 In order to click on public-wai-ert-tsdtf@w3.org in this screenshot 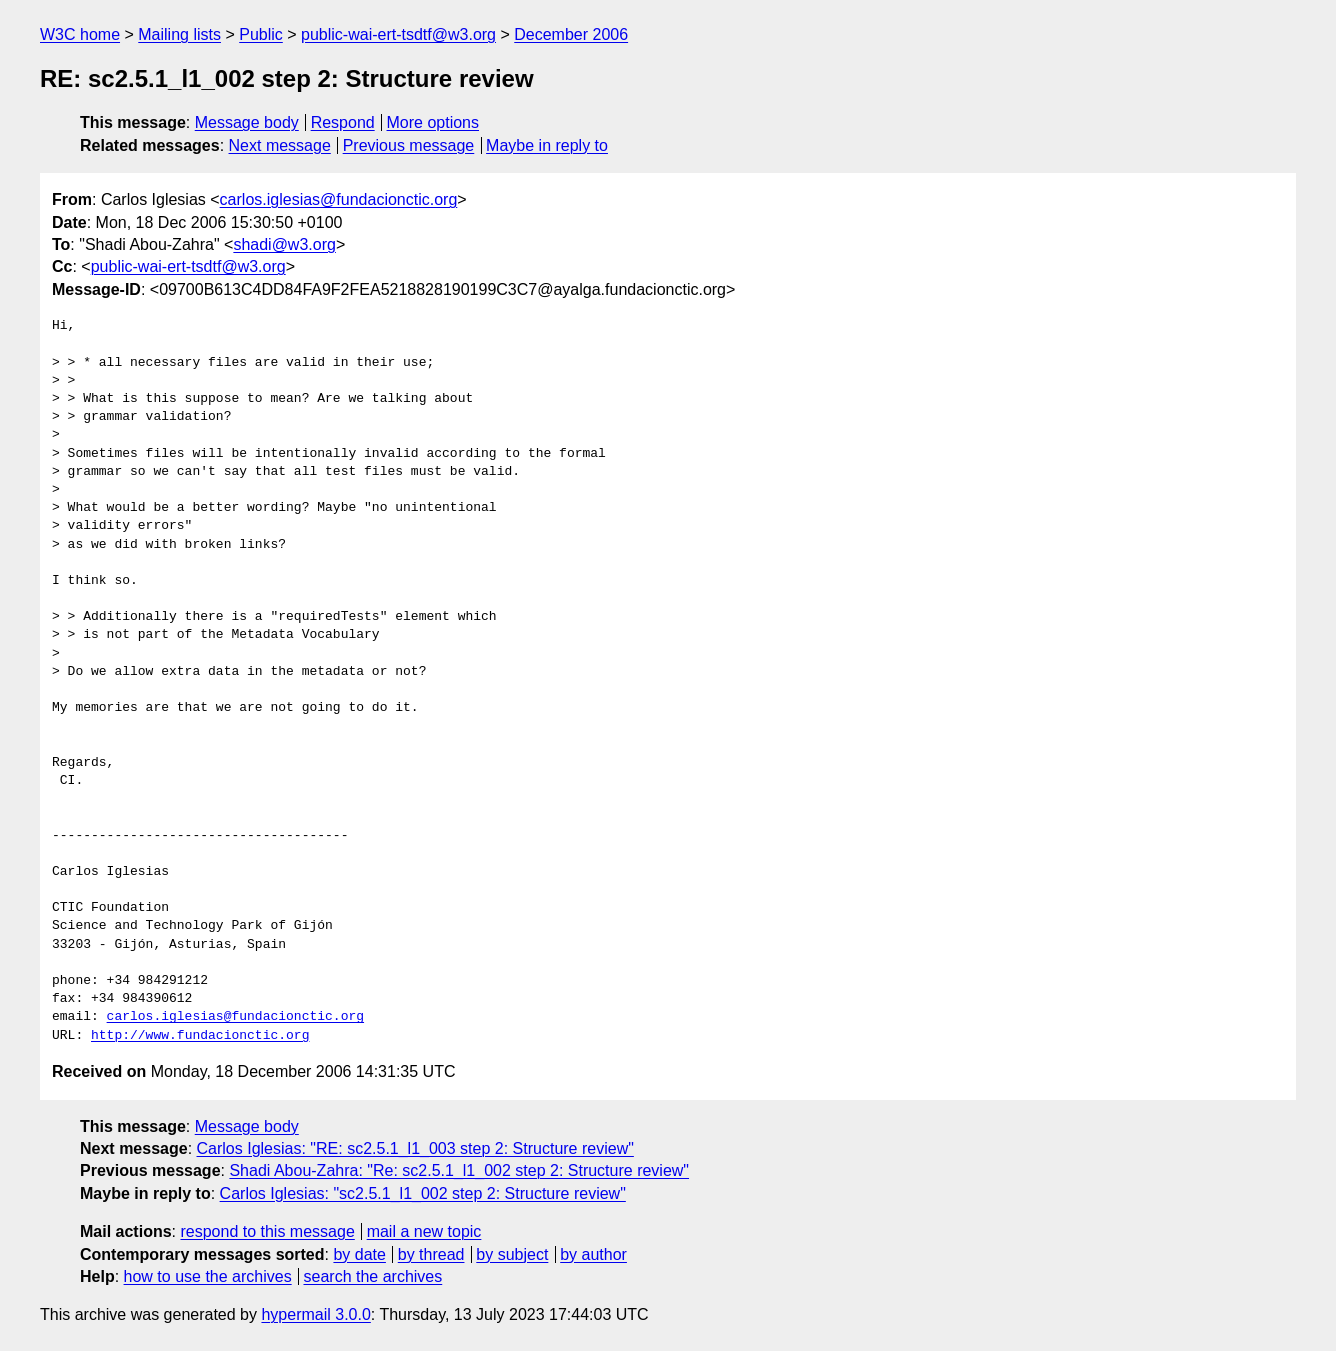, I will do `click(398, 34)`.